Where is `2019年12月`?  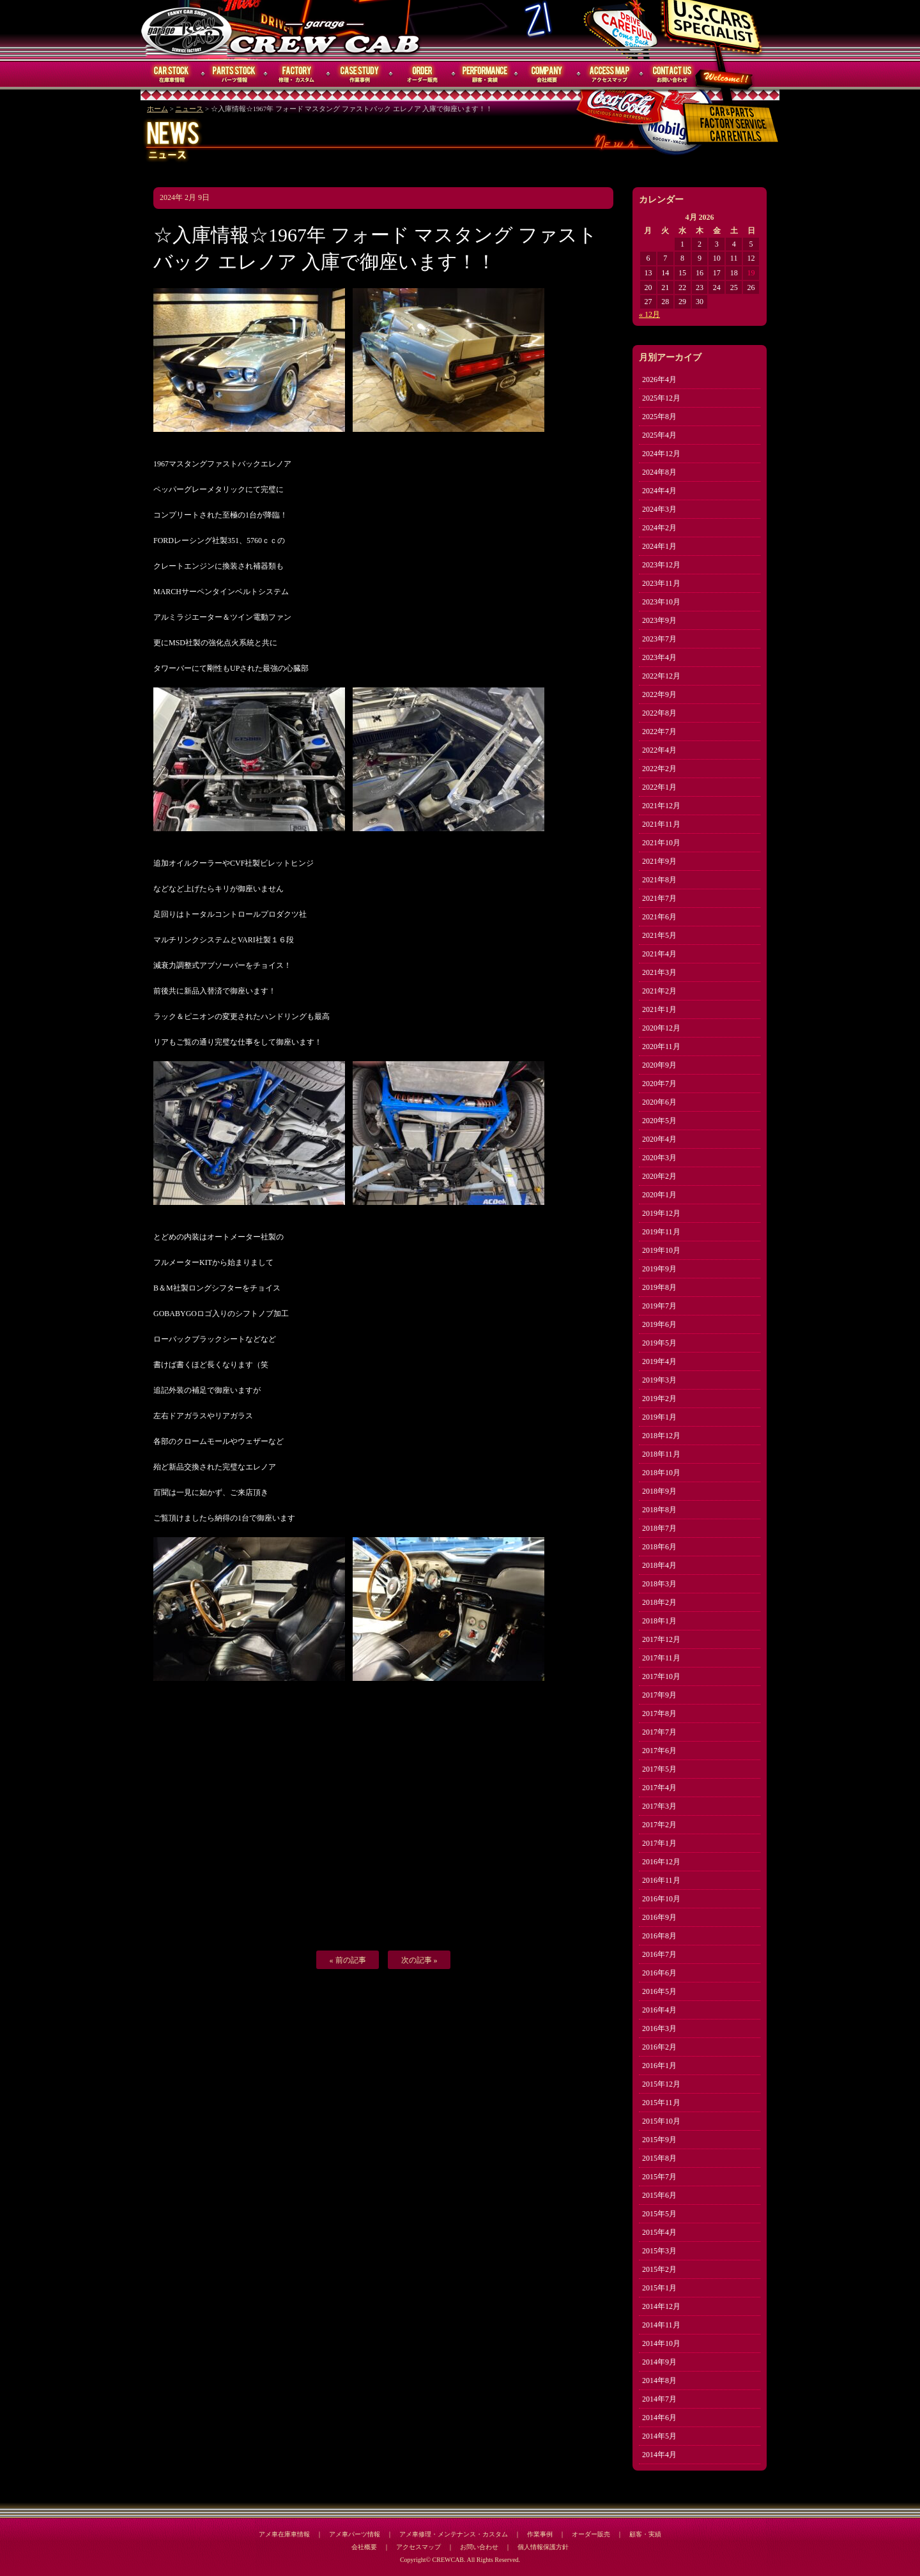
2019年12月 is located at coordinates (661, 1213).